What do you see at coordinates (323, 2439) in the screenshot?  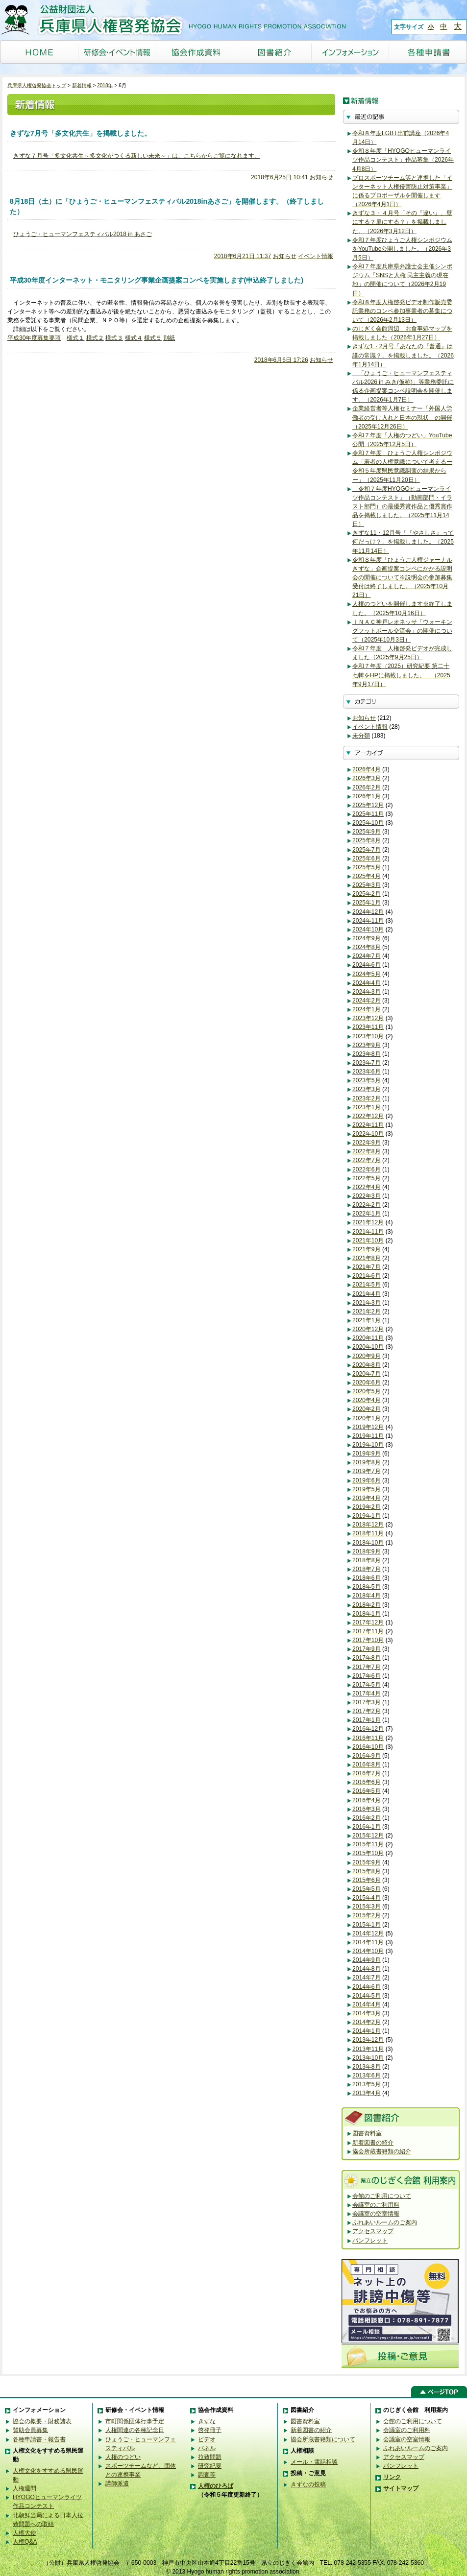 I see `協会所蔵書籍類について` at bounding box center [323, 2439].